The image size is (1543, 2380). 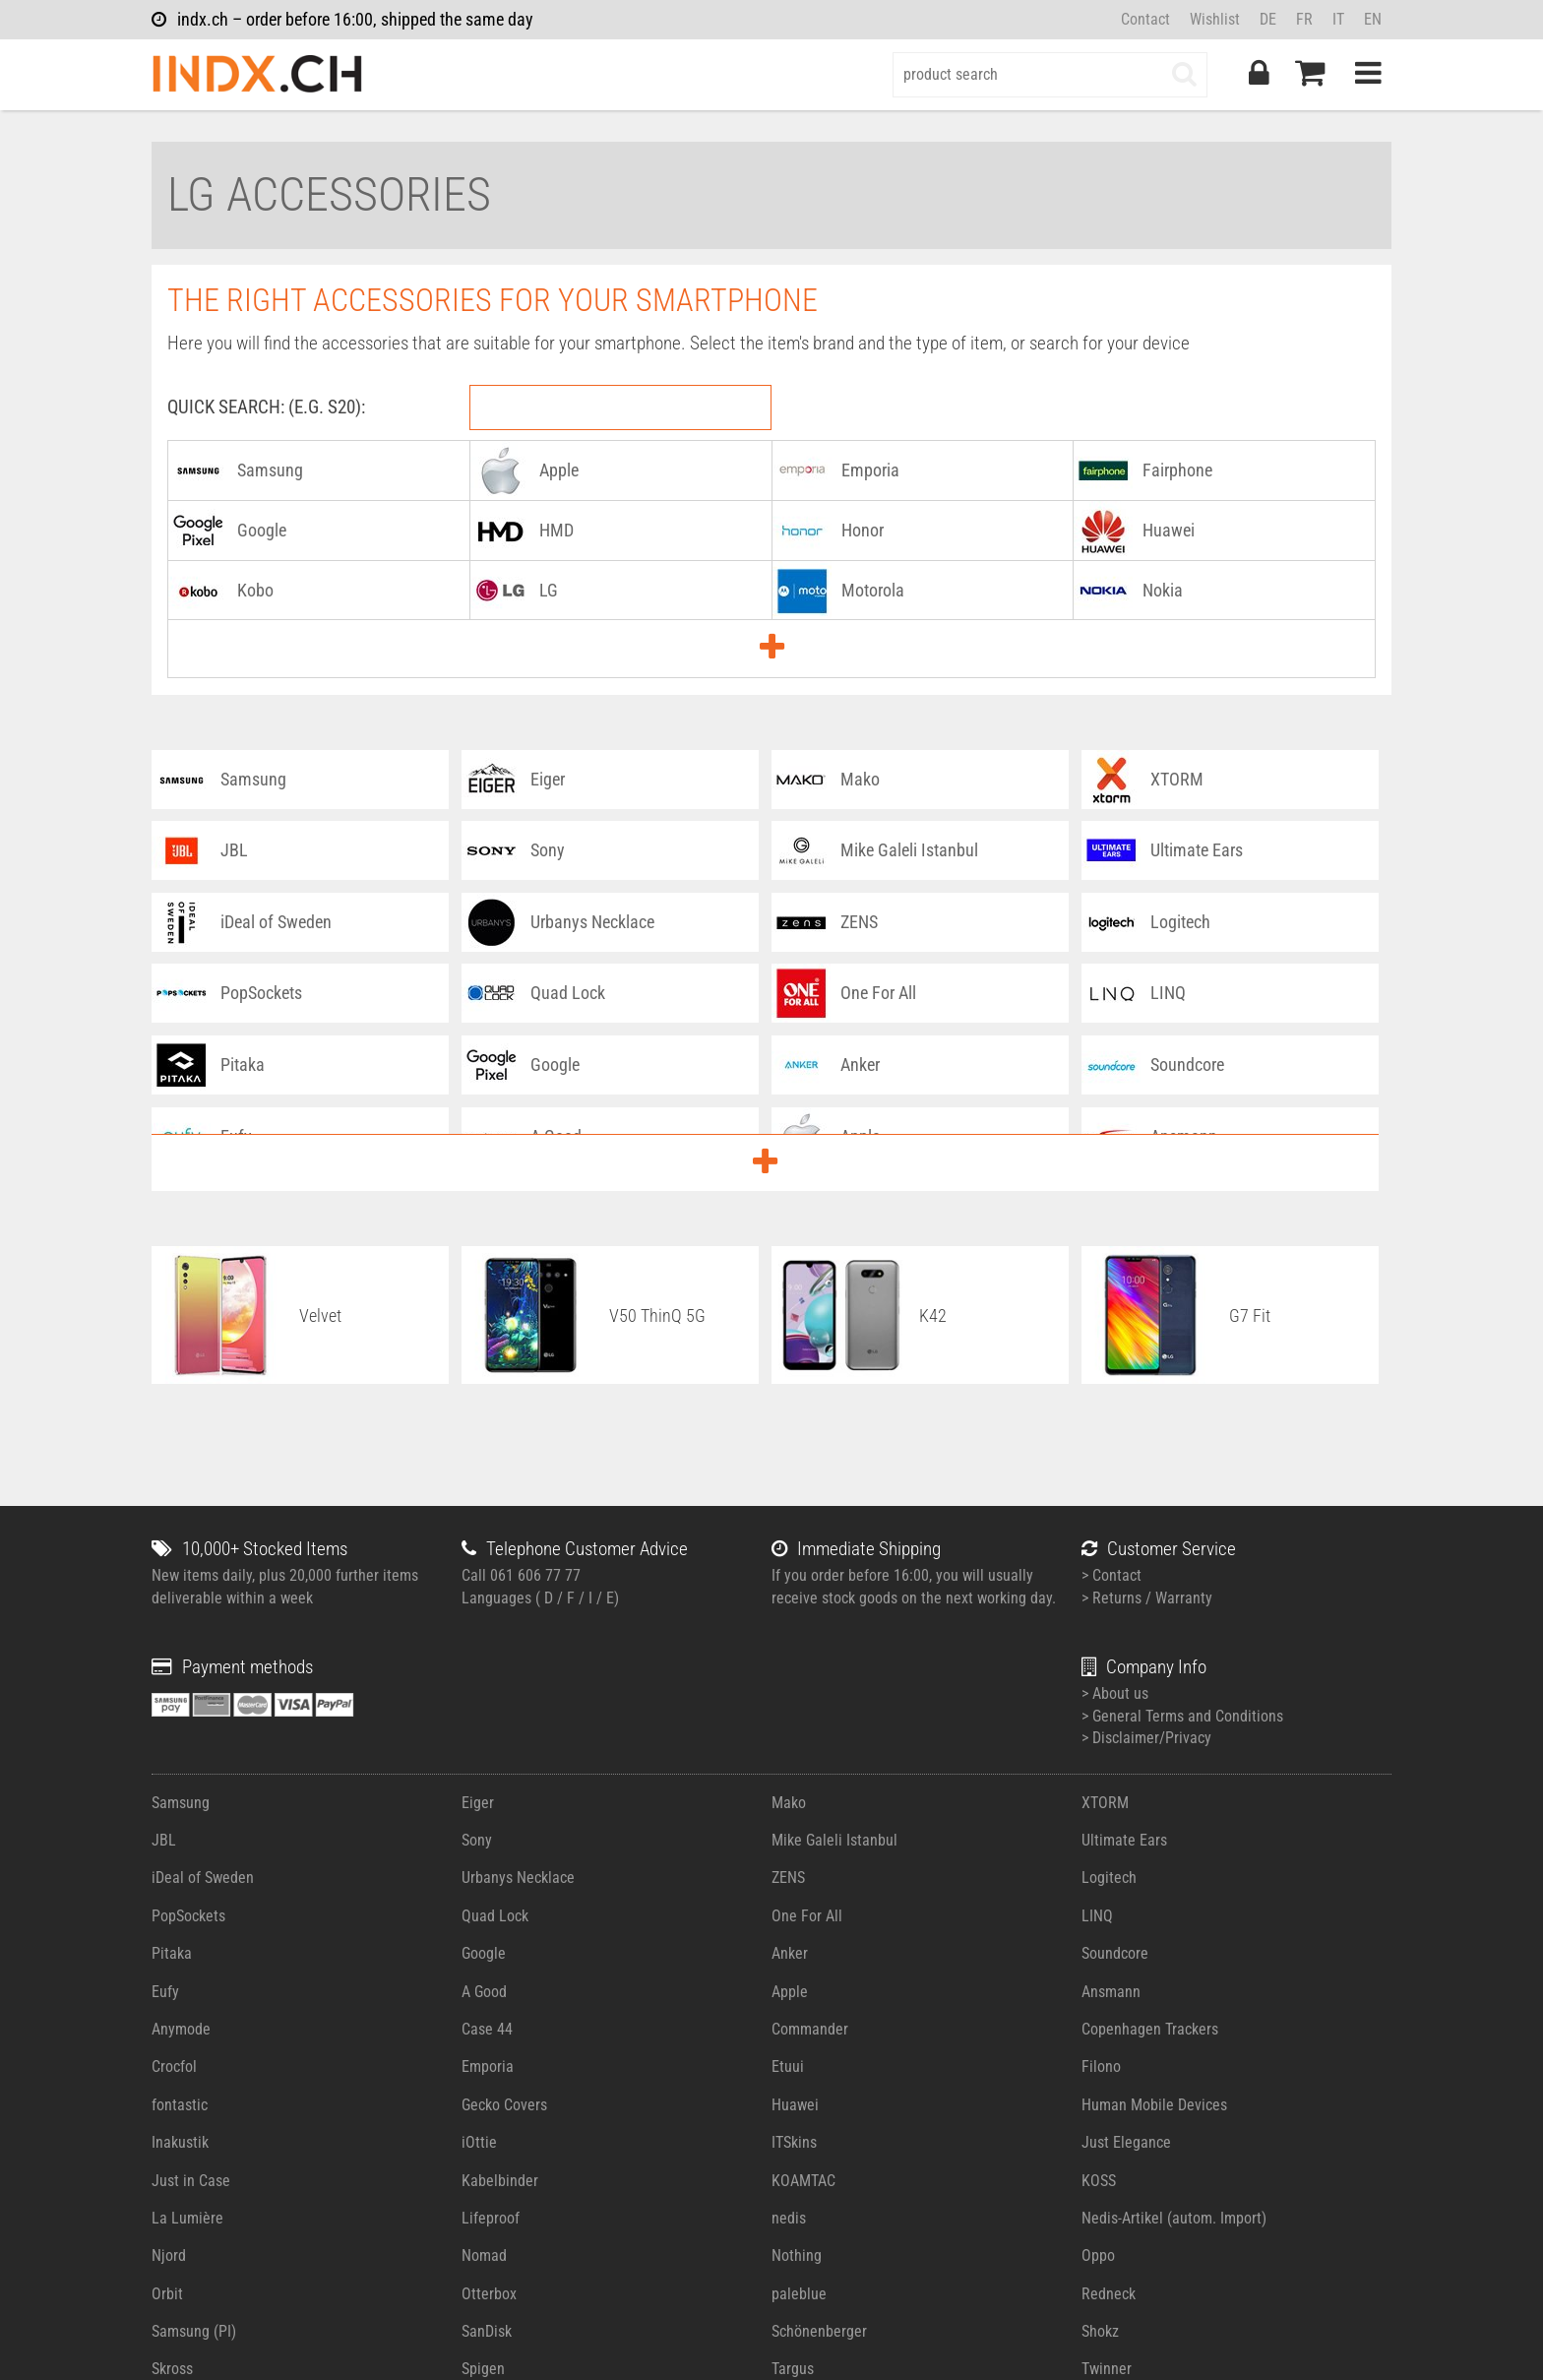 What do you see at coordinates (1126, 2142) in the screenshot?
I see `Just Elegance` at bounding box center [1126, 2142].